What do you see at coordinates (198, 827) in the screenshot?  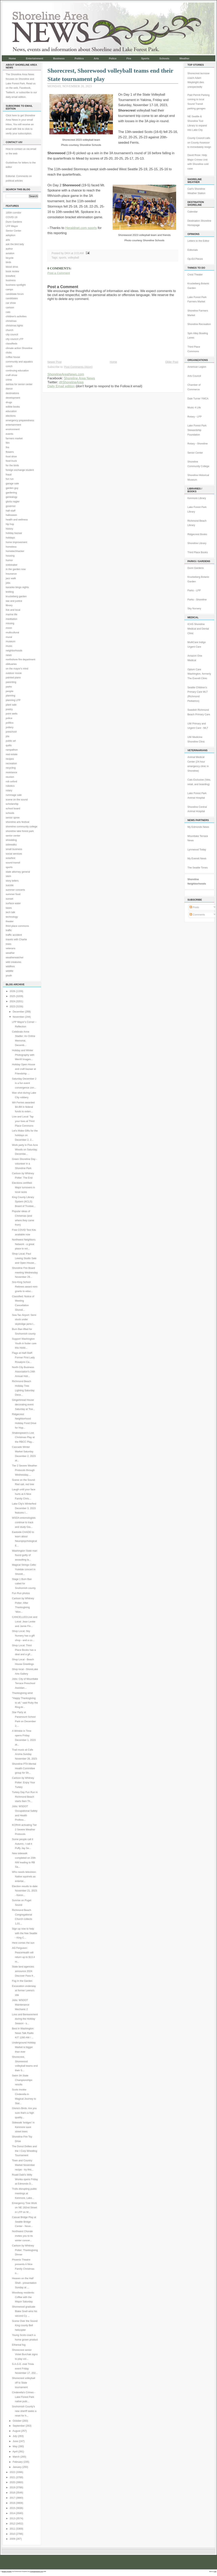 I see `My Edmonds News` at bounding box center [198, 827].